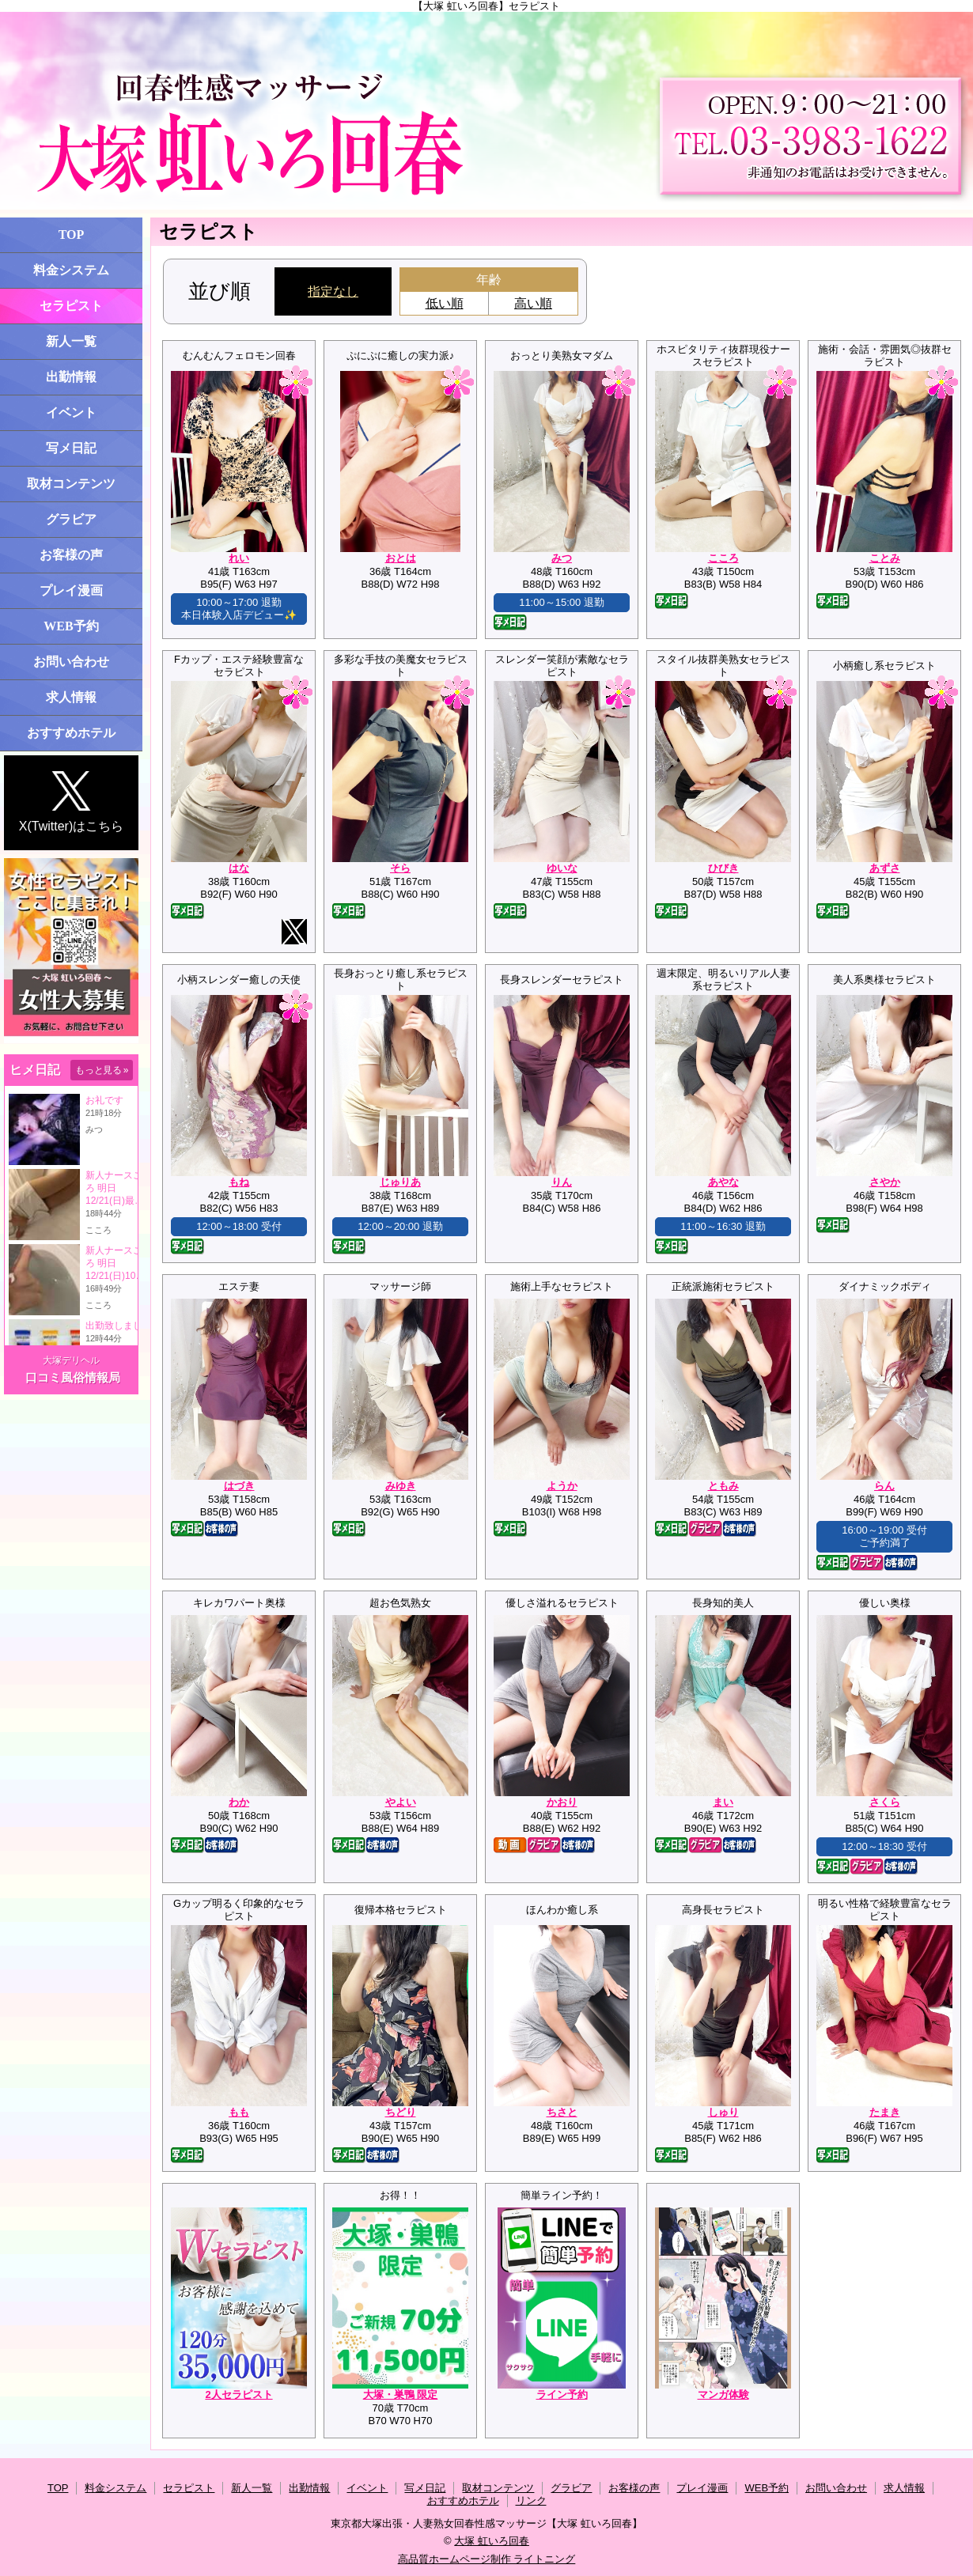 The image size is (973, 2576). Describe the element at coordinates (723, 558) in the screenshot. I see `こころ` at that location.